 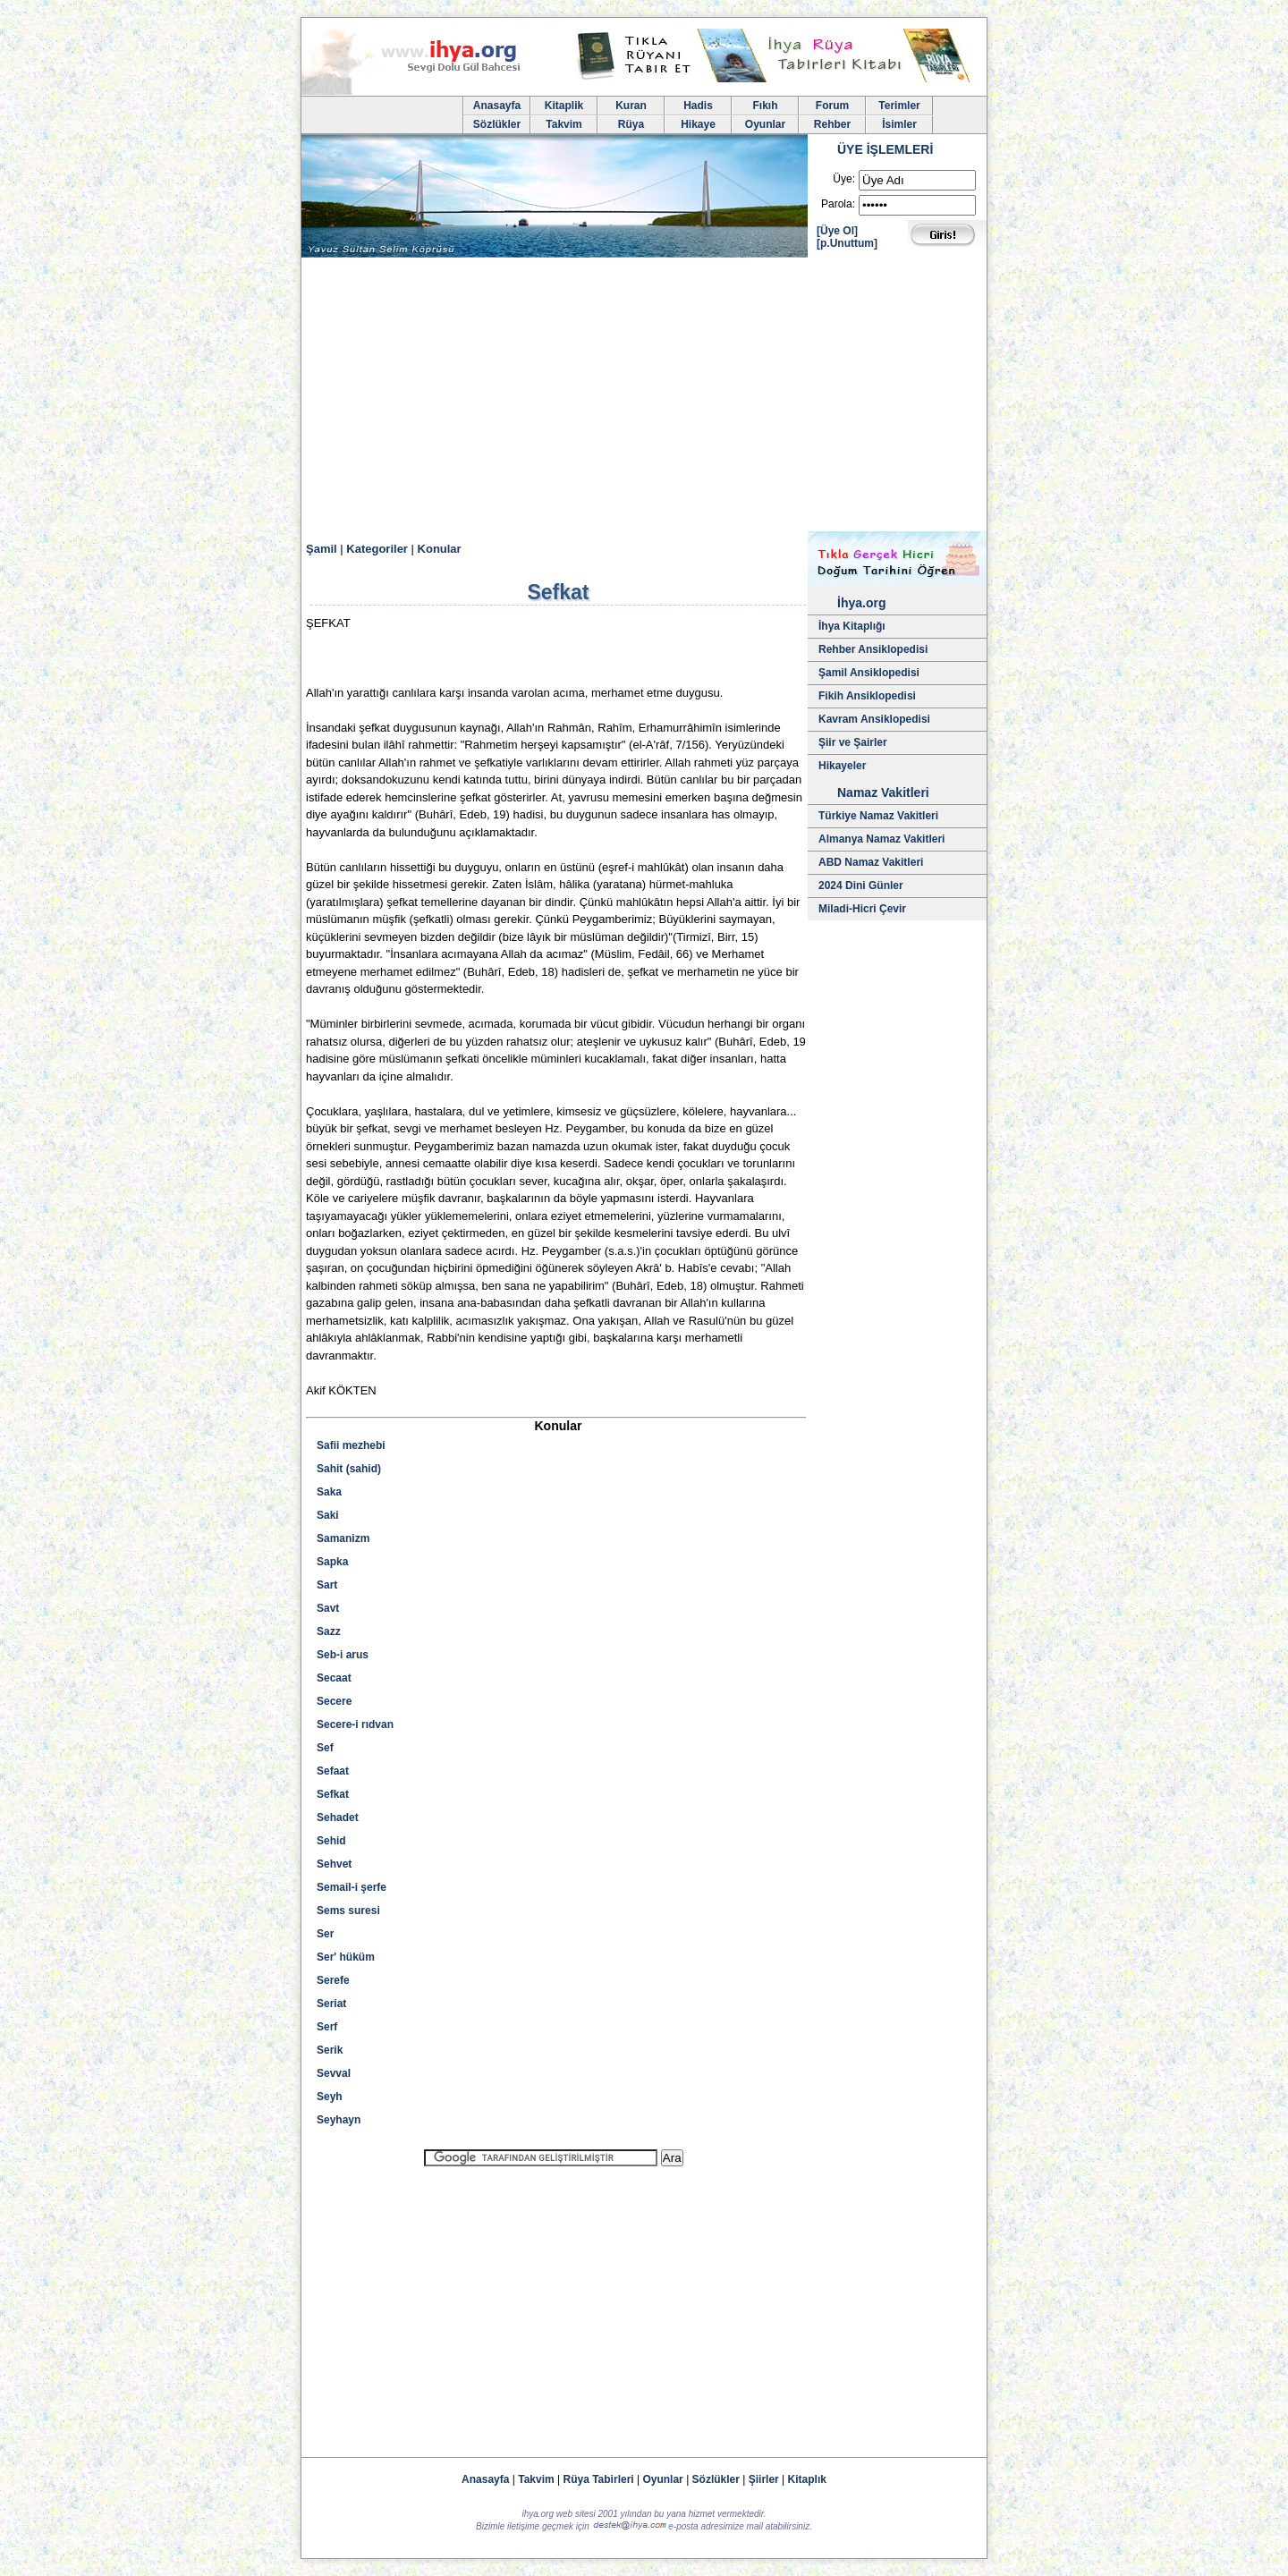 What do you see at coordinates (860, 885) in the screenshot?
I see `2024 Dini Günler` at bounding box center [860, 885].